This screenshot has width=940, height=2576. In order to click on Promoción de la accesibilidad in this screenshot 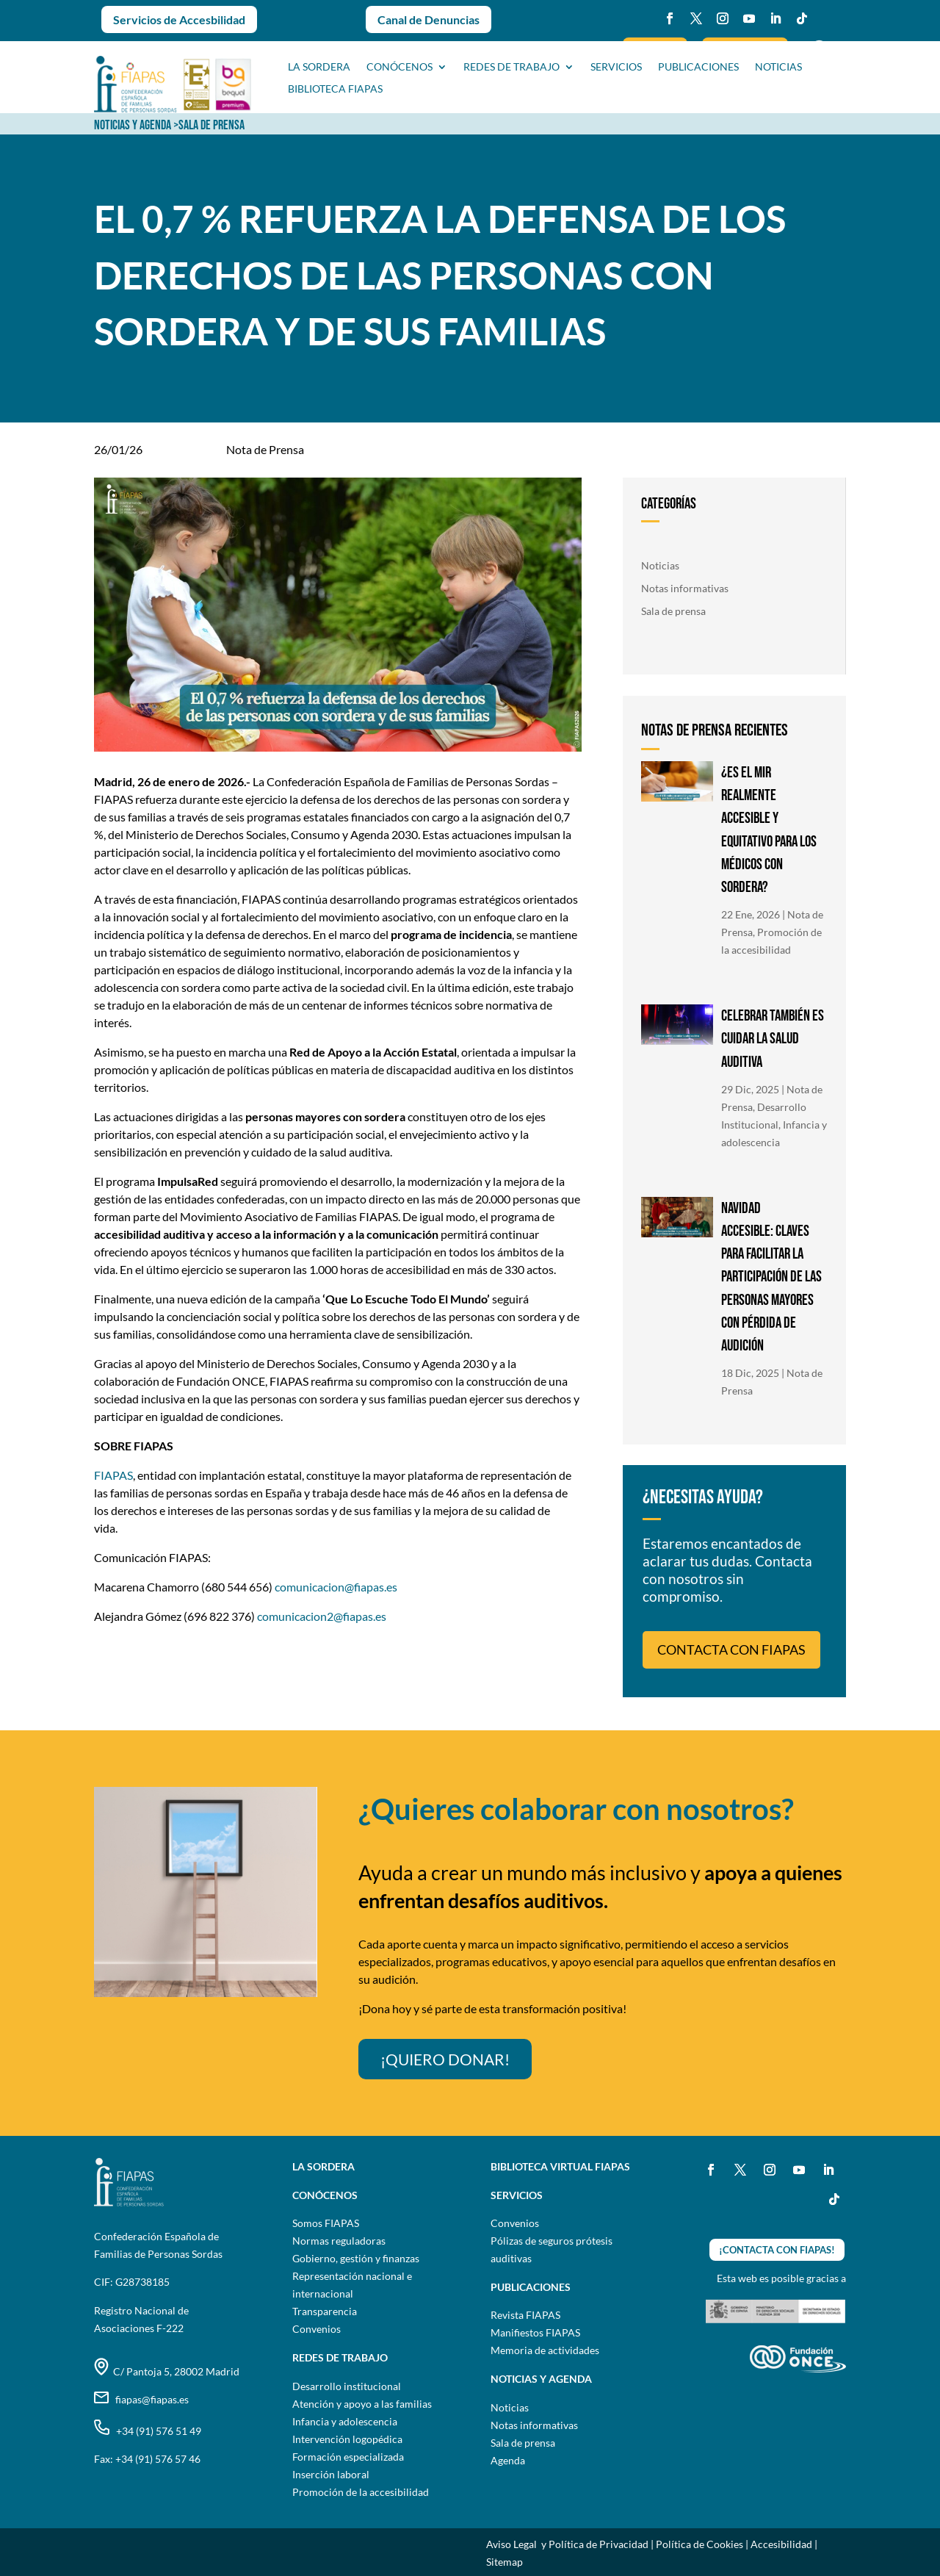, I will do `click(360, 2492)`.